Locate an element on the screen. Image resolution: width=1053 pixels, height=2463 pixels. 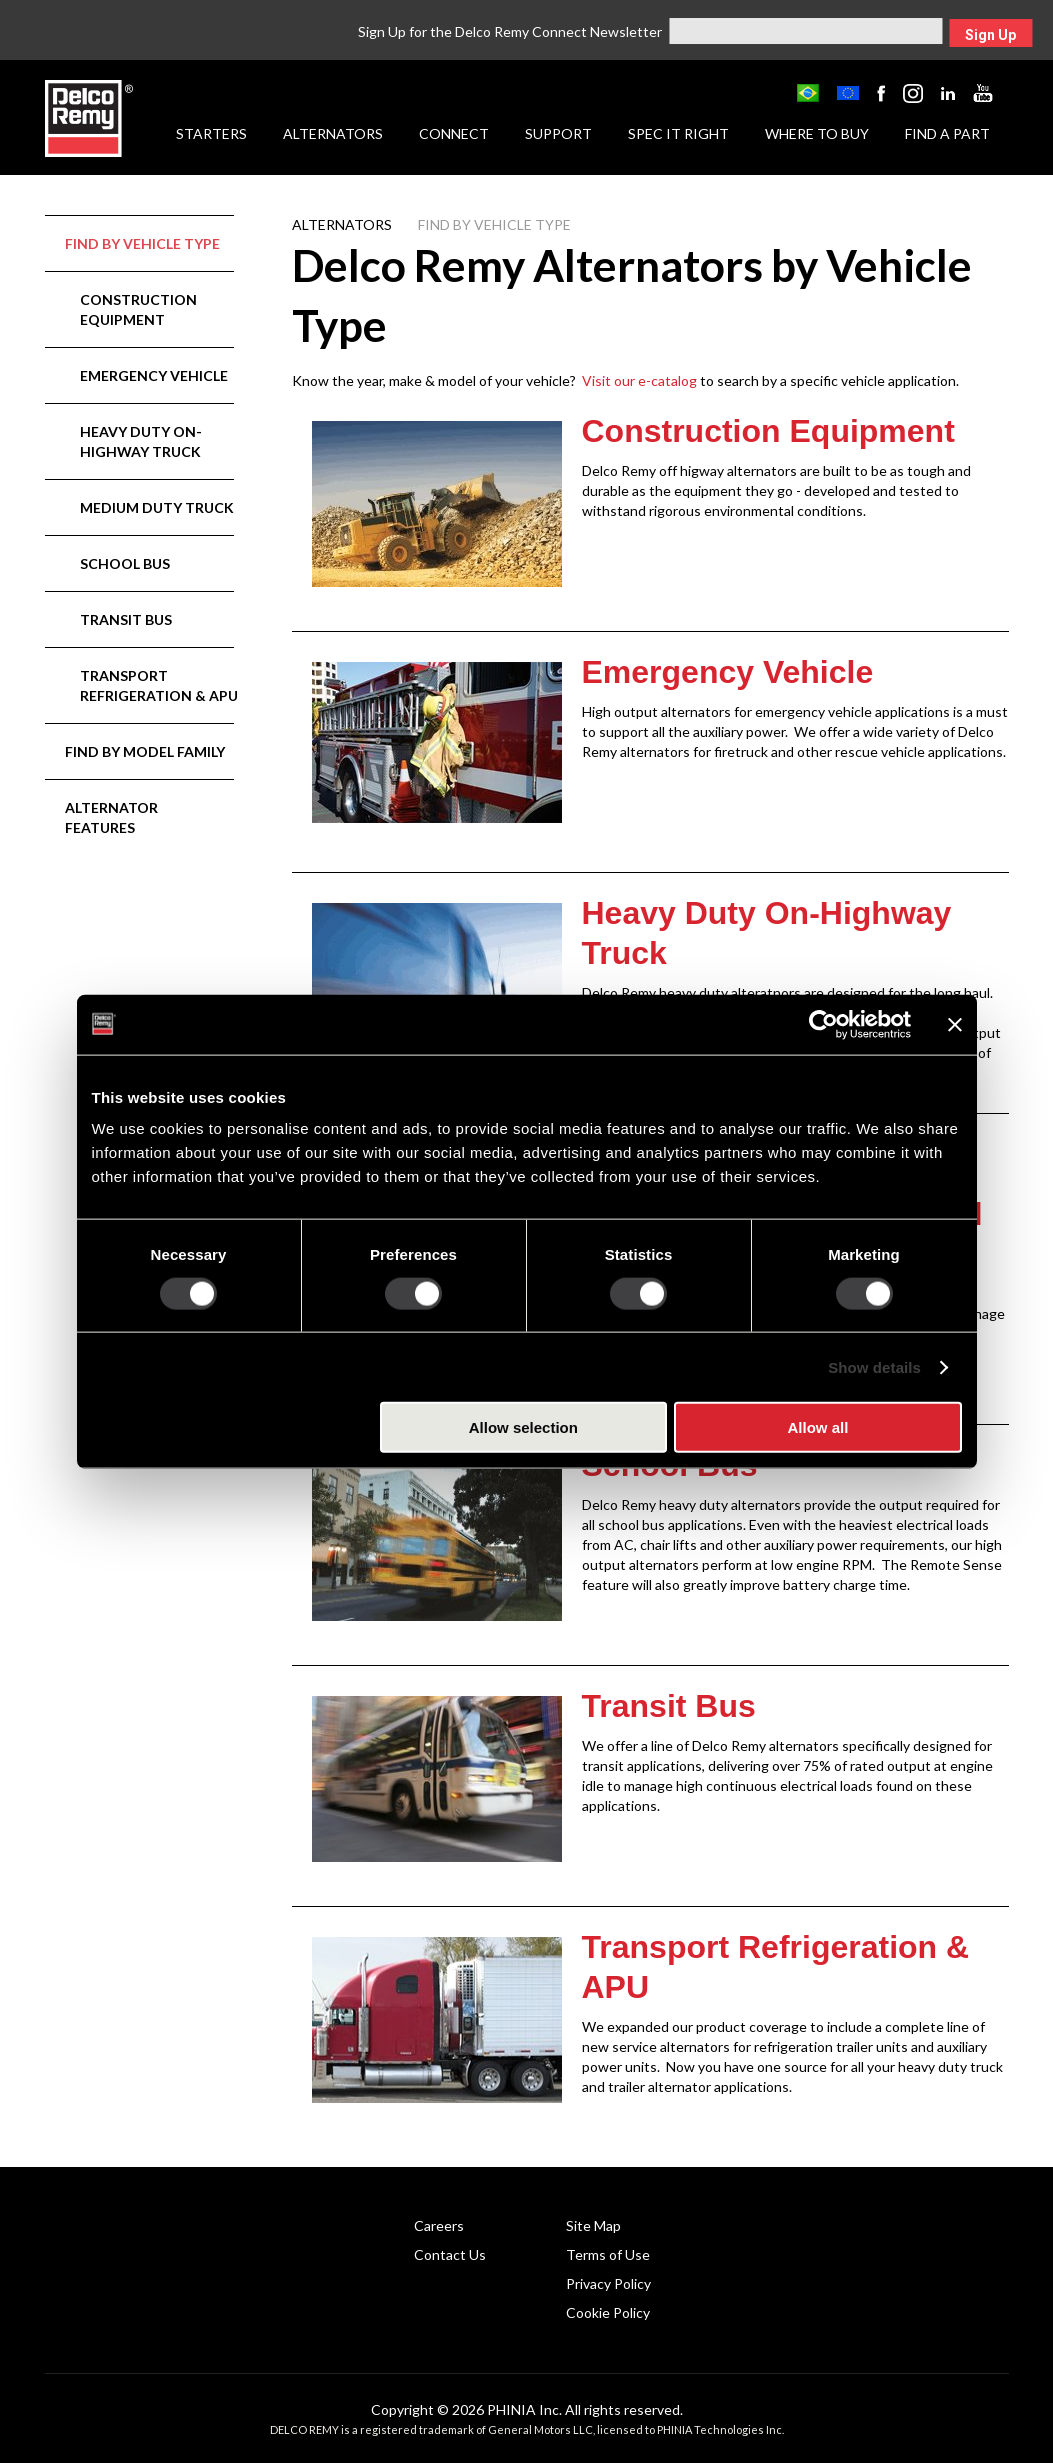
Emergency Vehicle is located at coordinates (154, 375).